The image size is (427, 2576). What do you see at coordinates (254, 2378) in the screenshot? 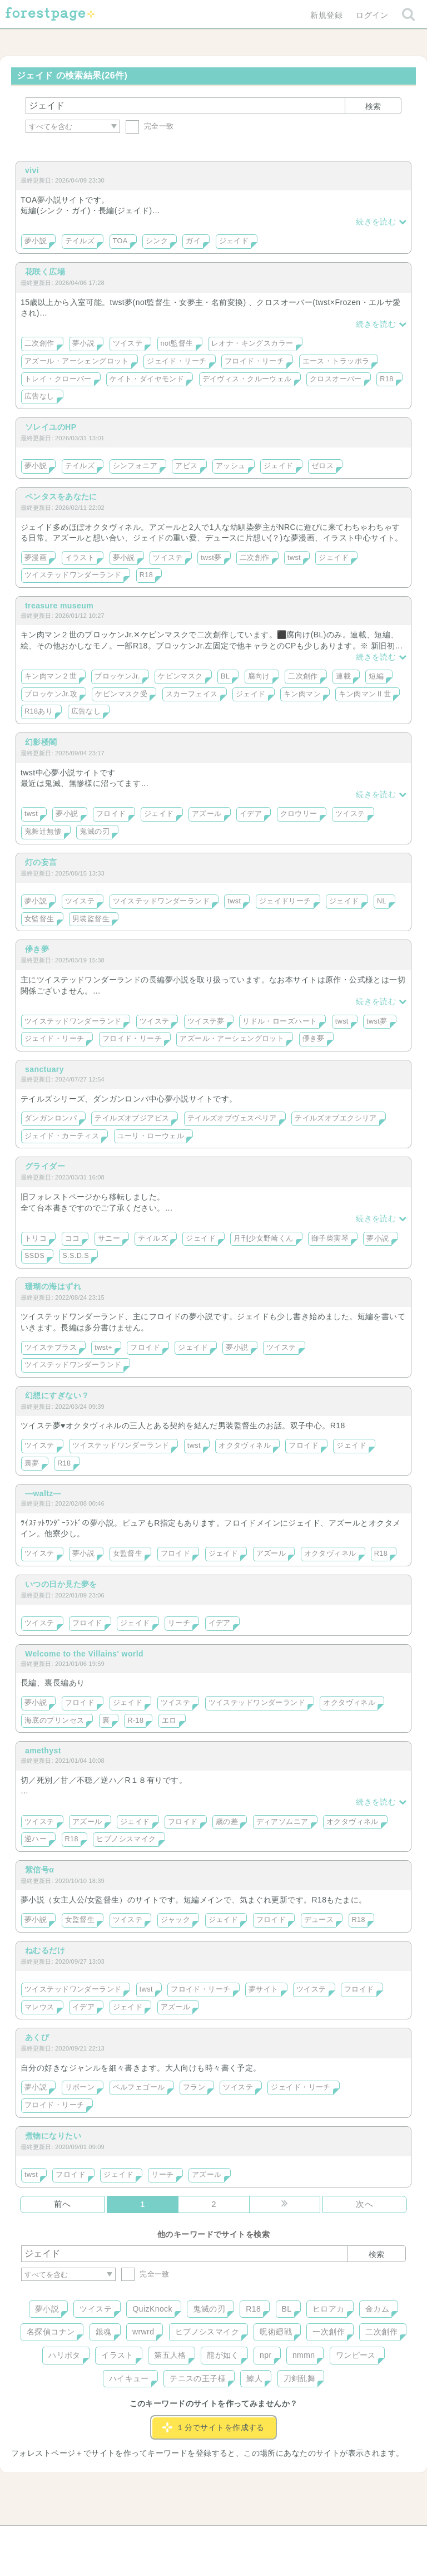
I see `鯨人` at bounding box center [254, 2378].